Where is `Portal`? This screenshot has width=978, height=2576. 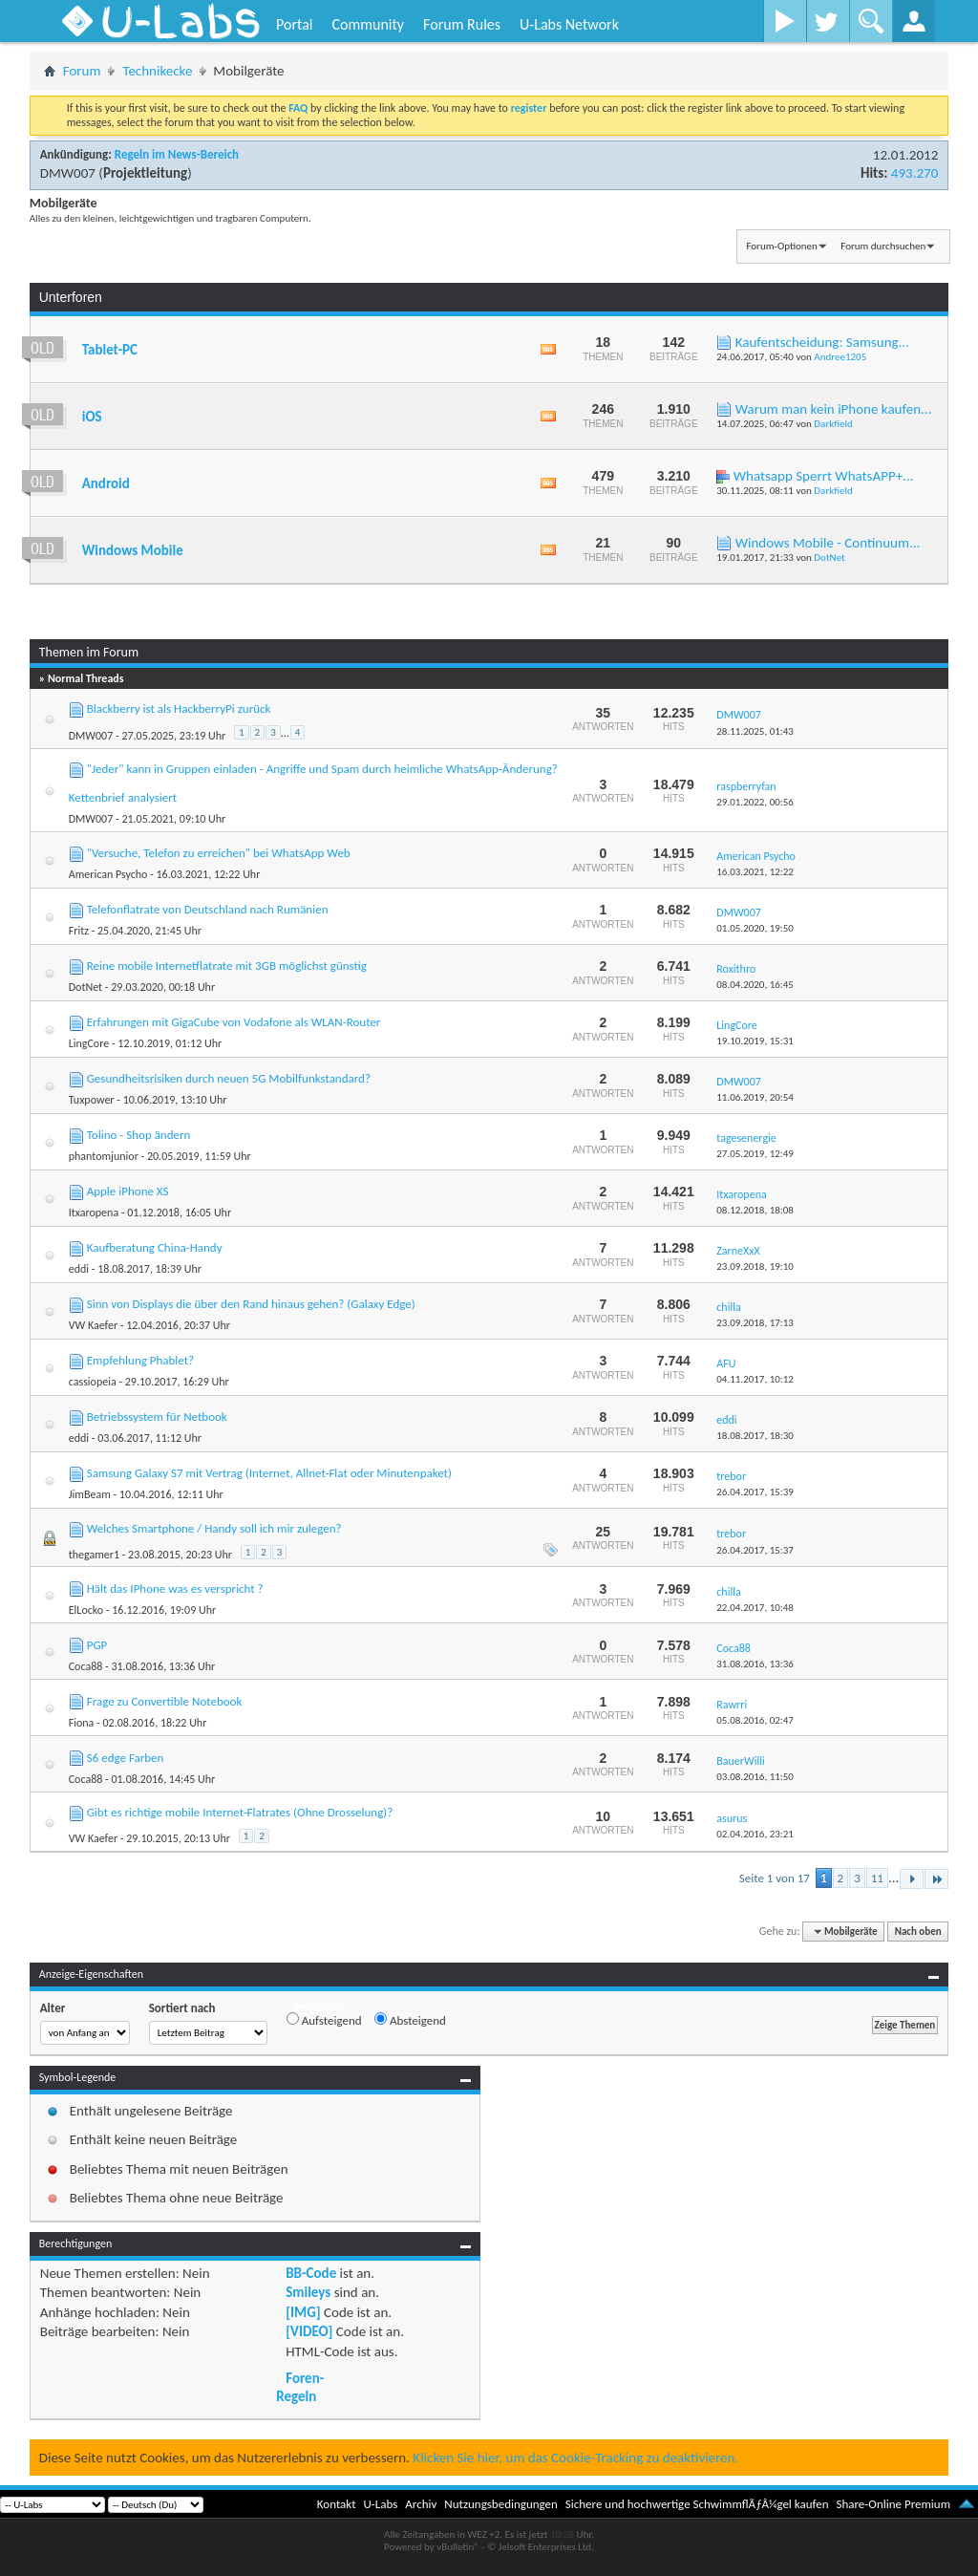 Portal is located at coordinates (294, 24).